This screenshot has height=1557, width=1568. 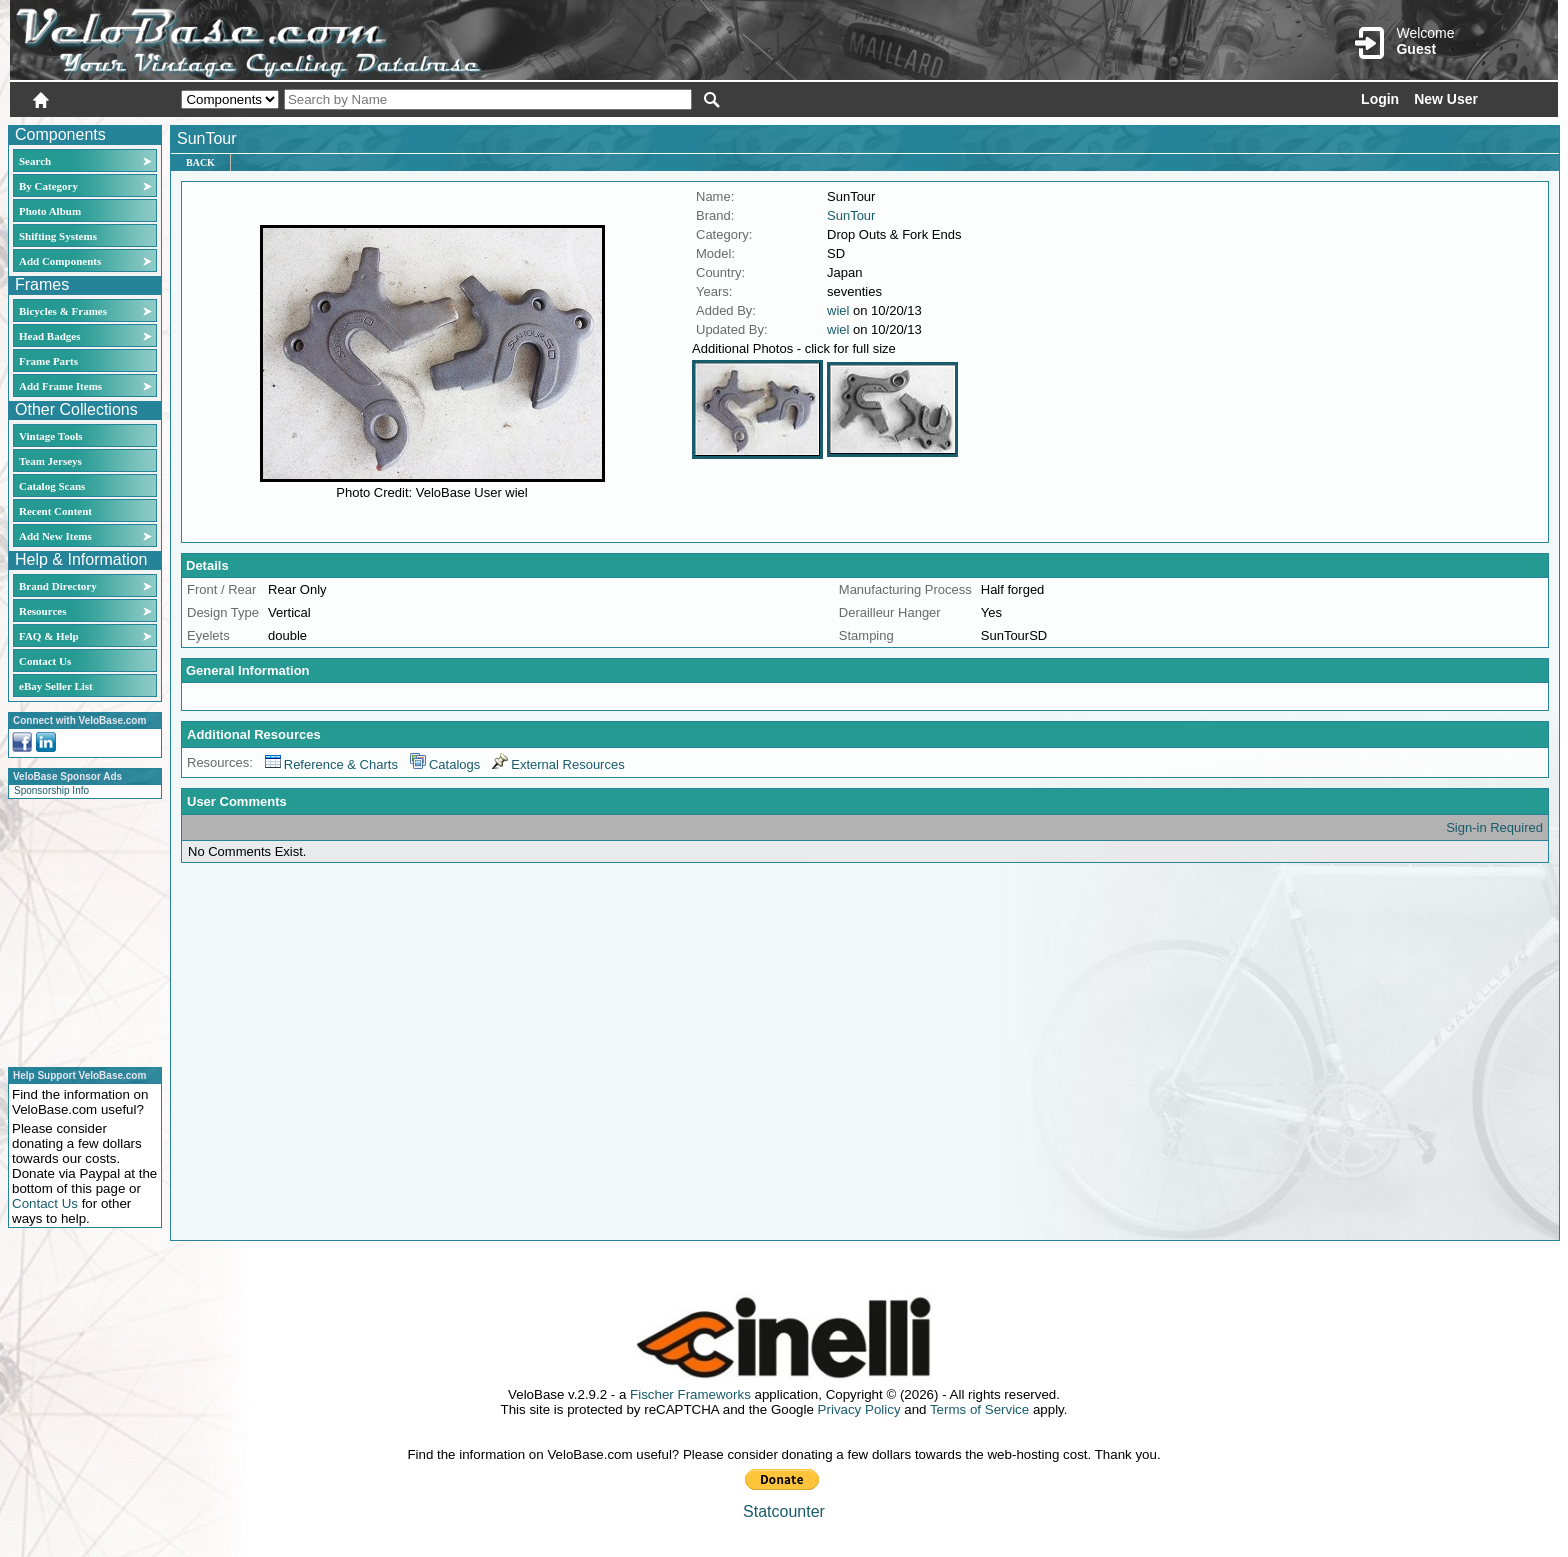 What do you see at coordinates (838, 310) in the screenshot?
I see `wiel` at bounding box center [838, 310].